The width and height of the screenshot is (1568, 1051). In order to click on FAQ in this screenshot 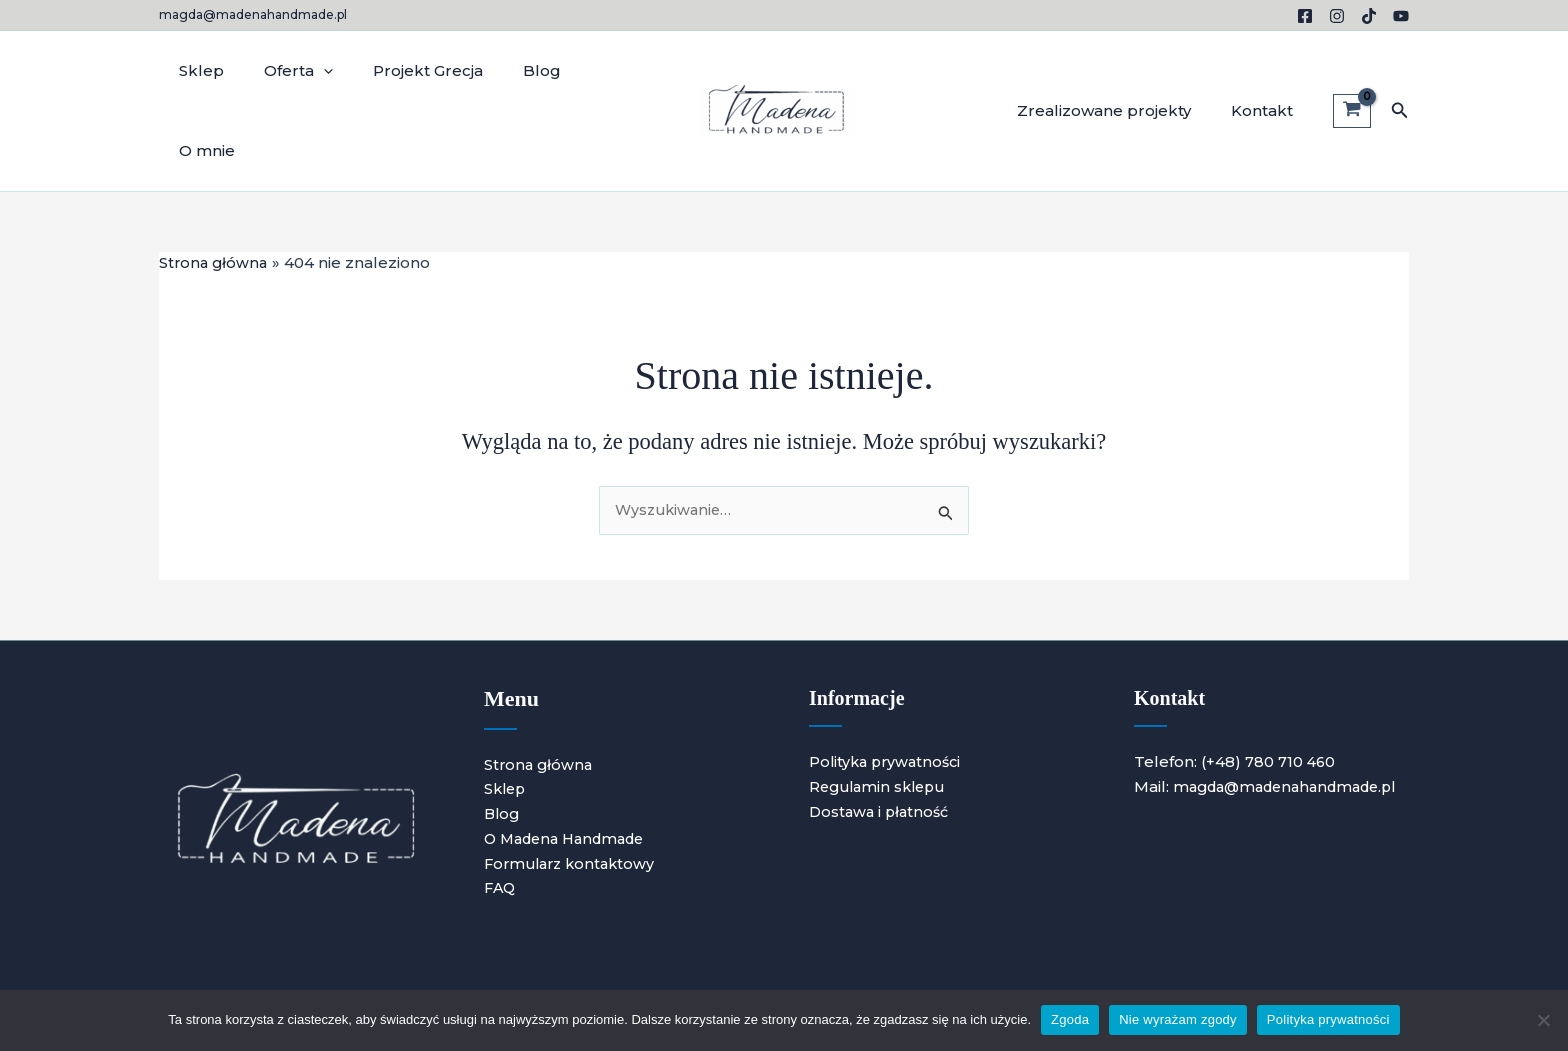, I will do `click(501, 811)`.